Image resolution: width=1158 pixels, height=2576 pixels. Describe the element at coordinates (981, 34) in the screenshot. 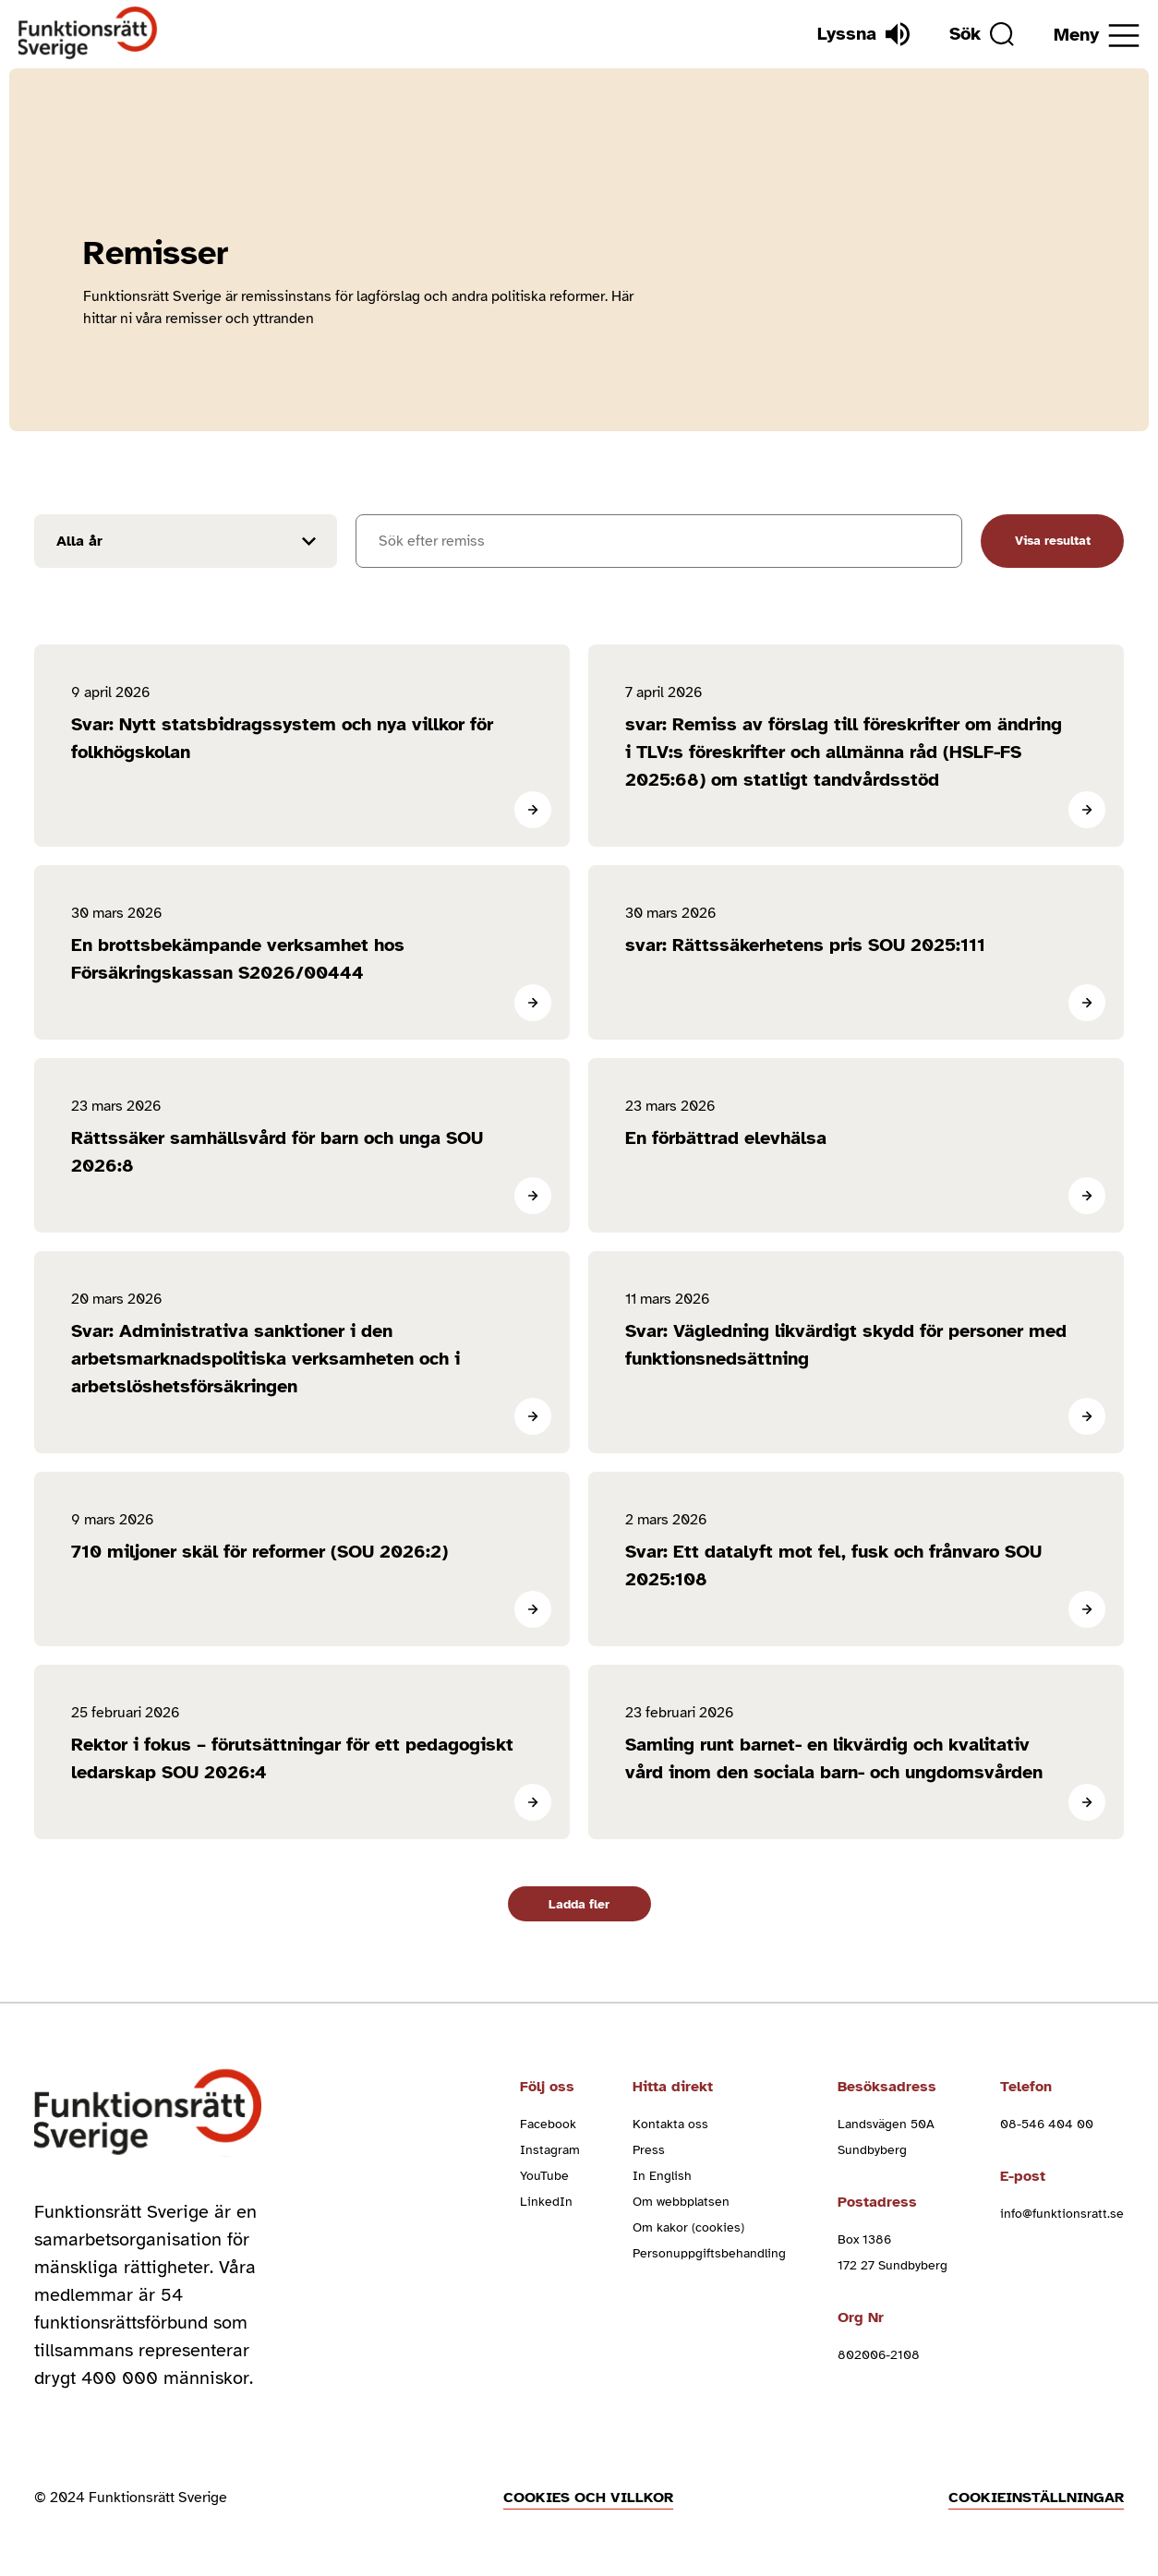

I see `[Sök]` at that location.